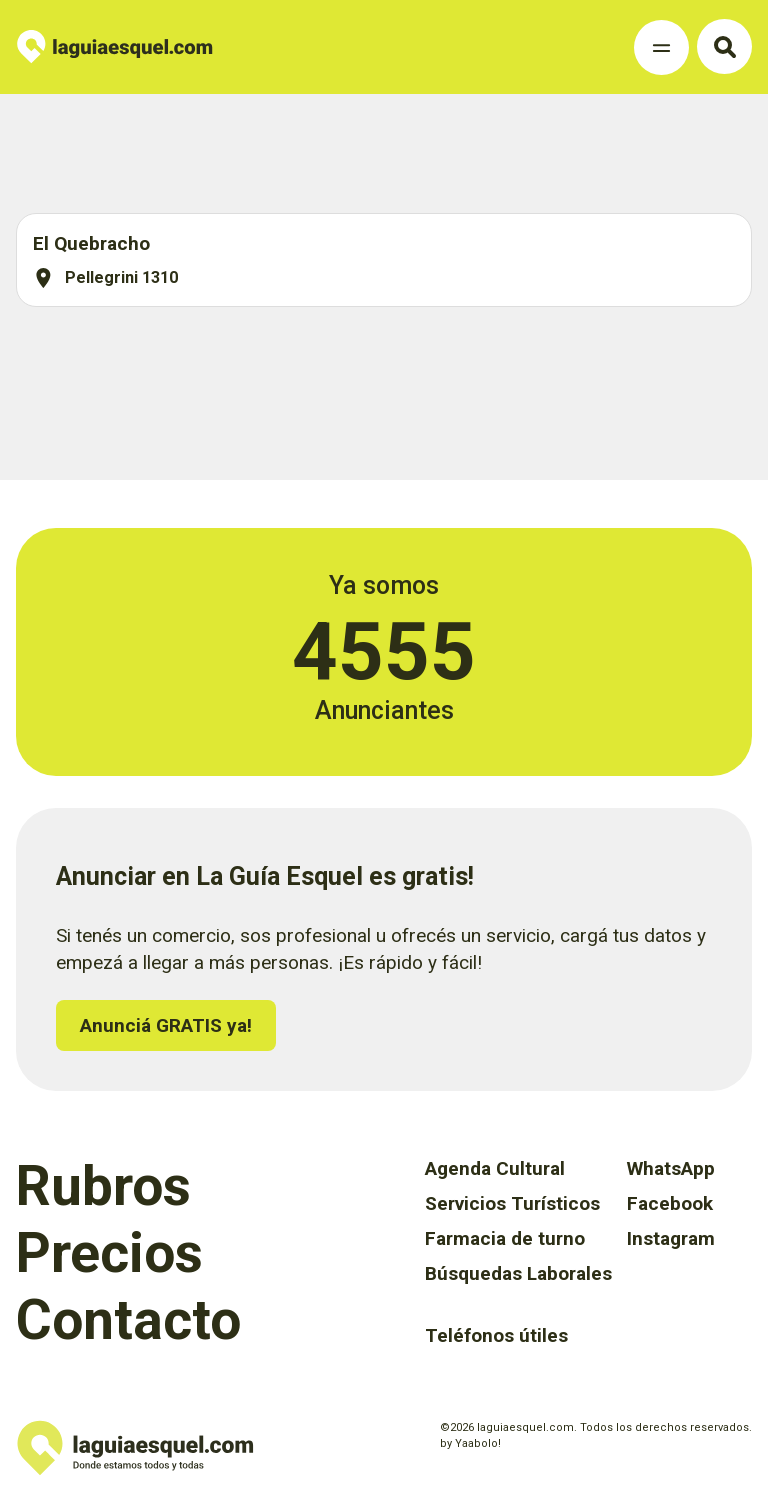 This screenshot has width=768, height=1492. Describe the element at coordinates (671, 1168) in the screenshot. I see `WhatsApp` at that location.